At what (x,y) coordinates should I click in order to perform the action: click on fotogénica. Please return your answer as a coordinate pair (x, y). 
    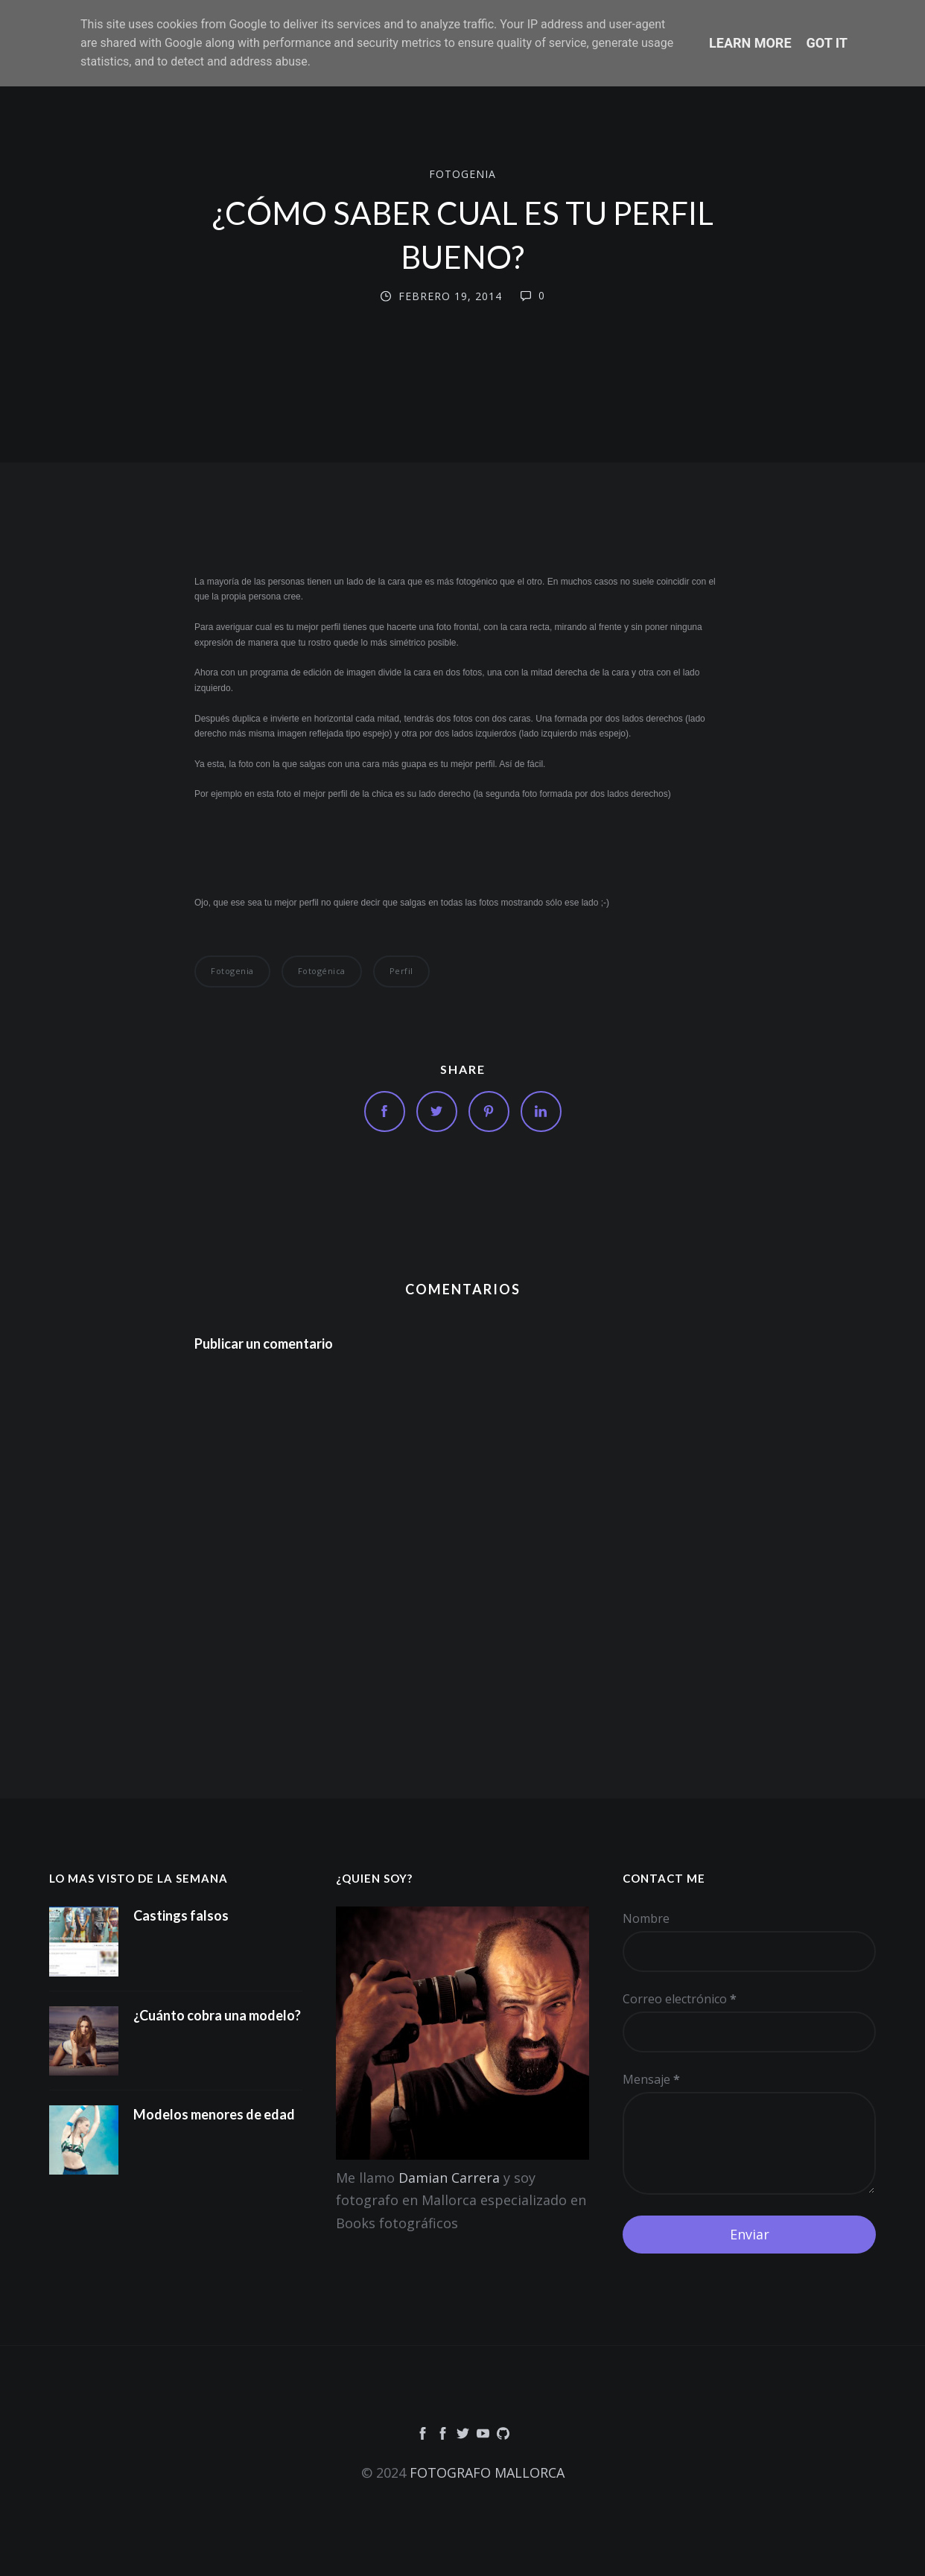
    Looking at the image, I should click on (322, 970).